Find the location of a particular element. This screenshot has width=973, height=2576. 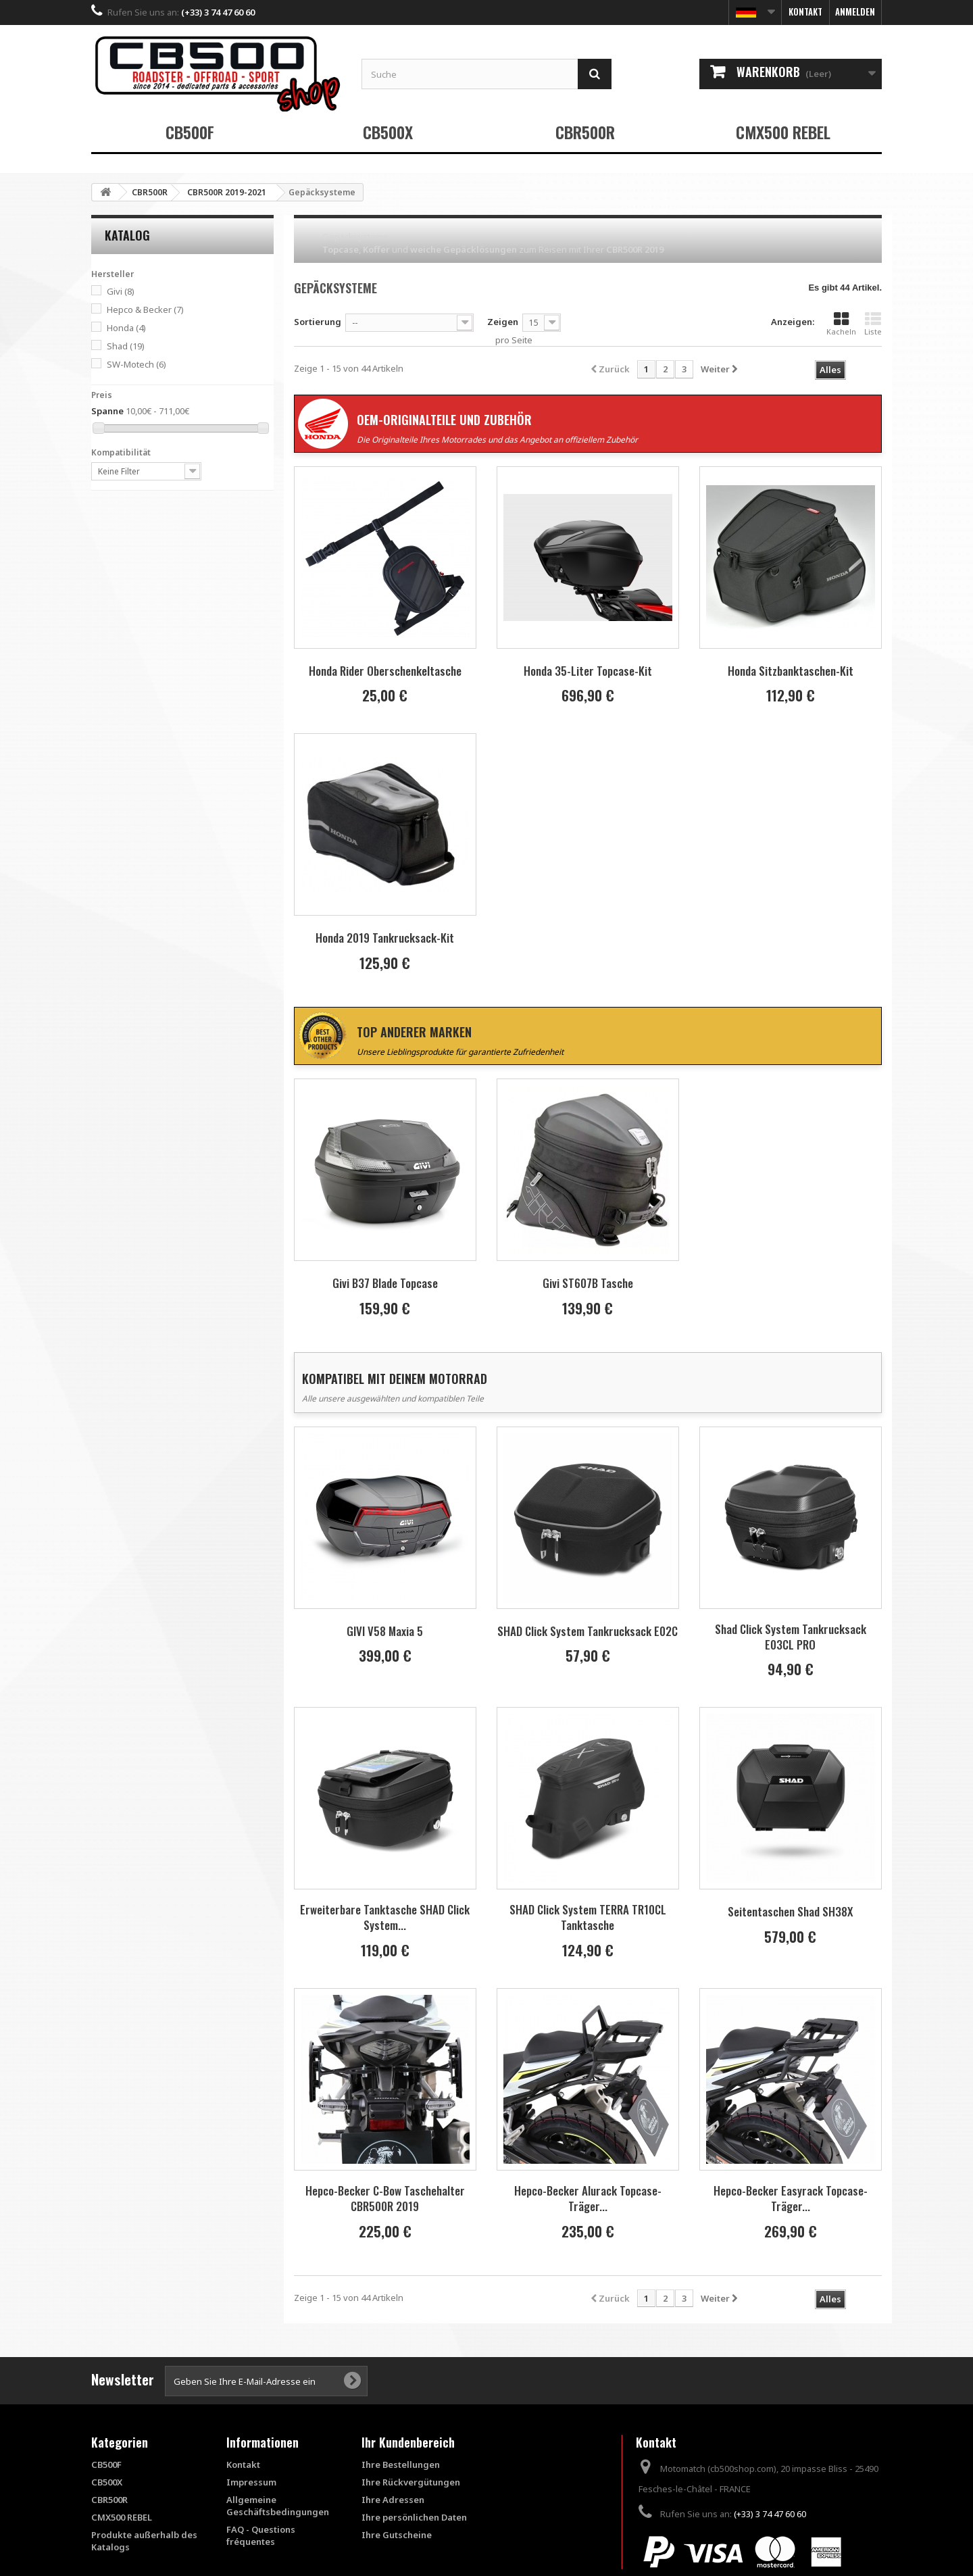

Shad Click System Tankrucksack E03CL PRO is located at coordinates (790, 1636).